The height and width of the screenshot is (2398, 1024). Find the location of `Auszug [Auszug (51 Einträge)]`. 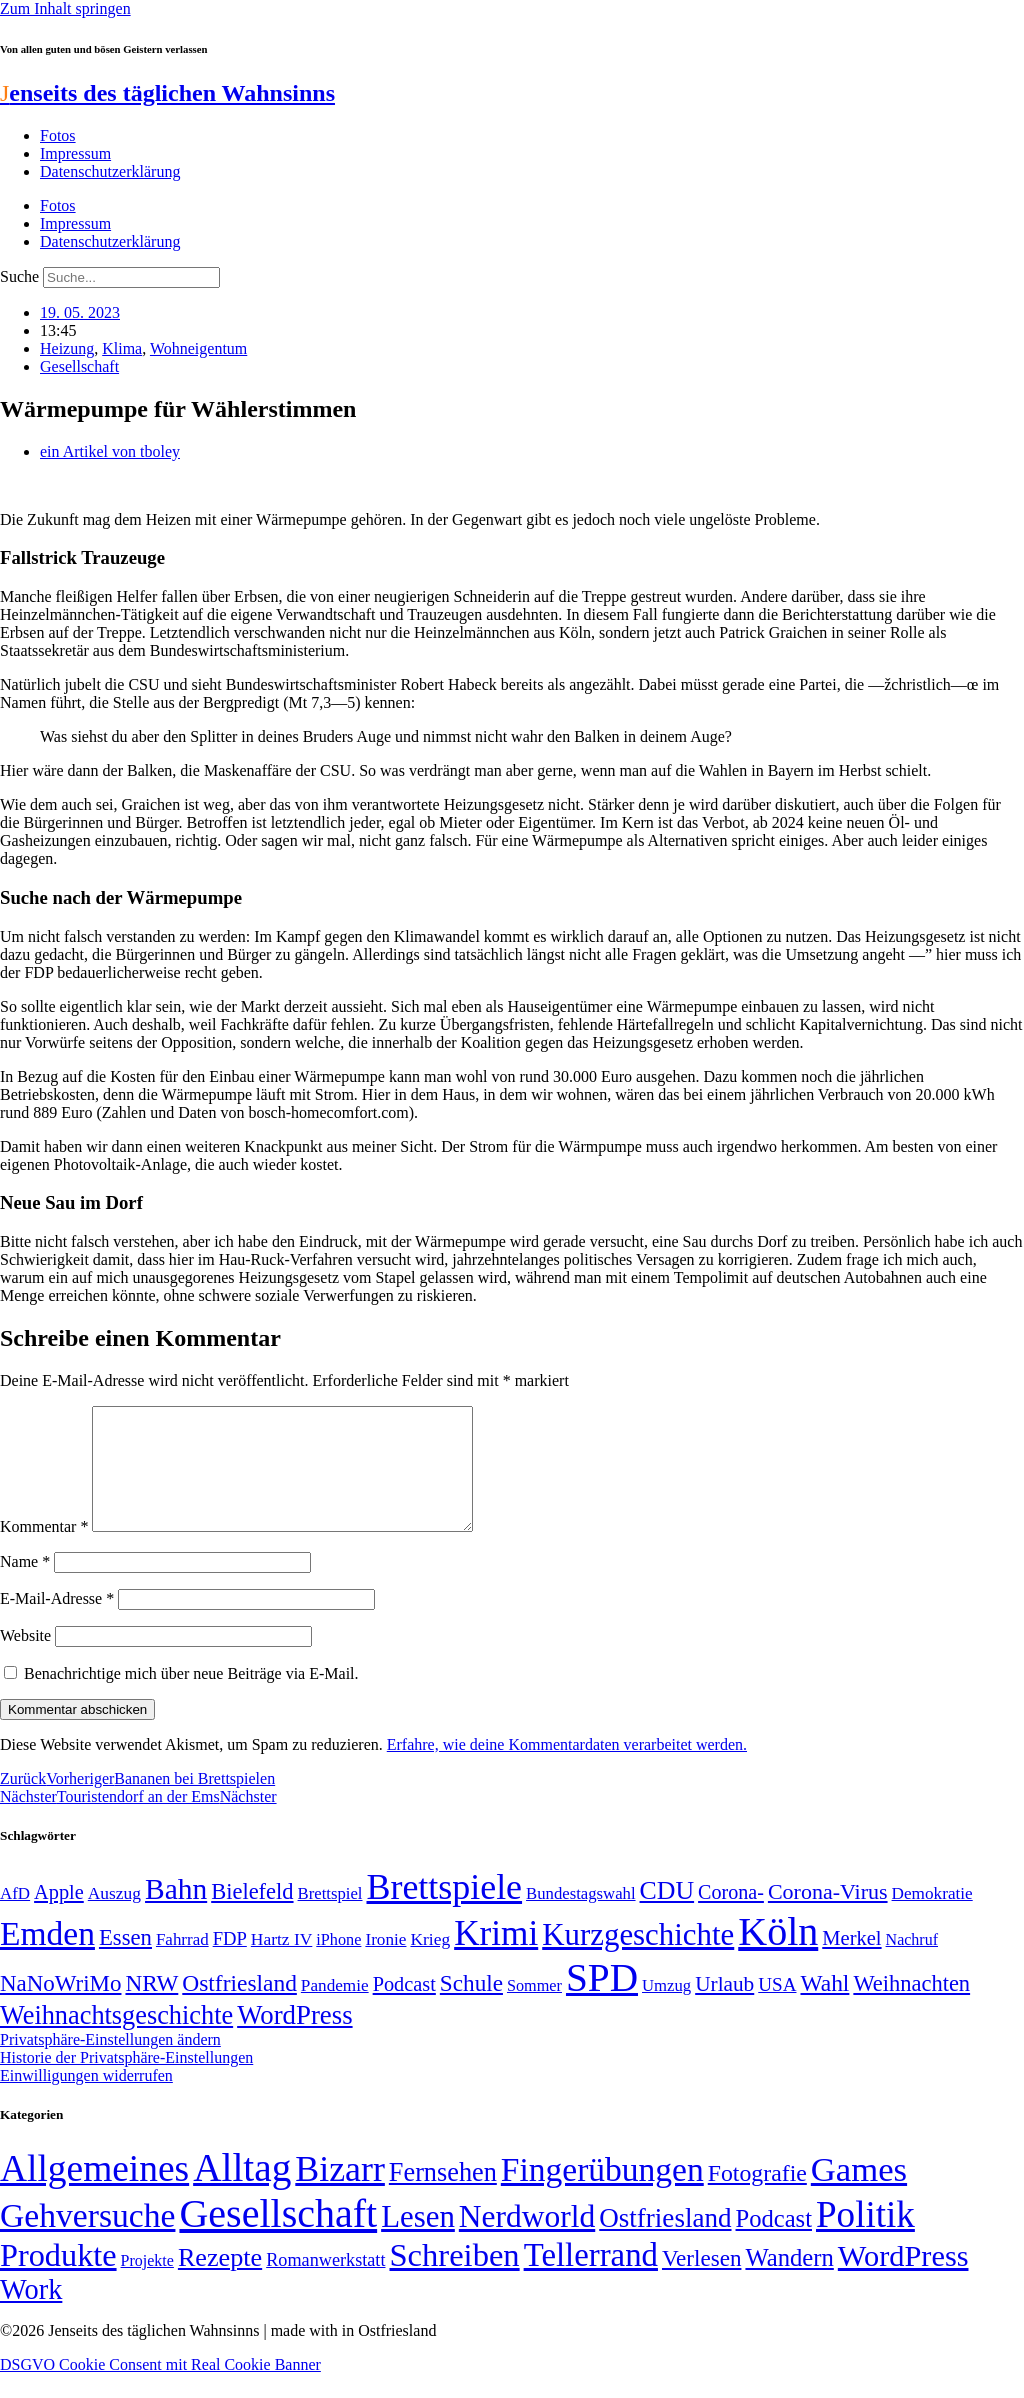

Auszug [Auszug (51 Einträge)] is located at coordinates (114, 1917).